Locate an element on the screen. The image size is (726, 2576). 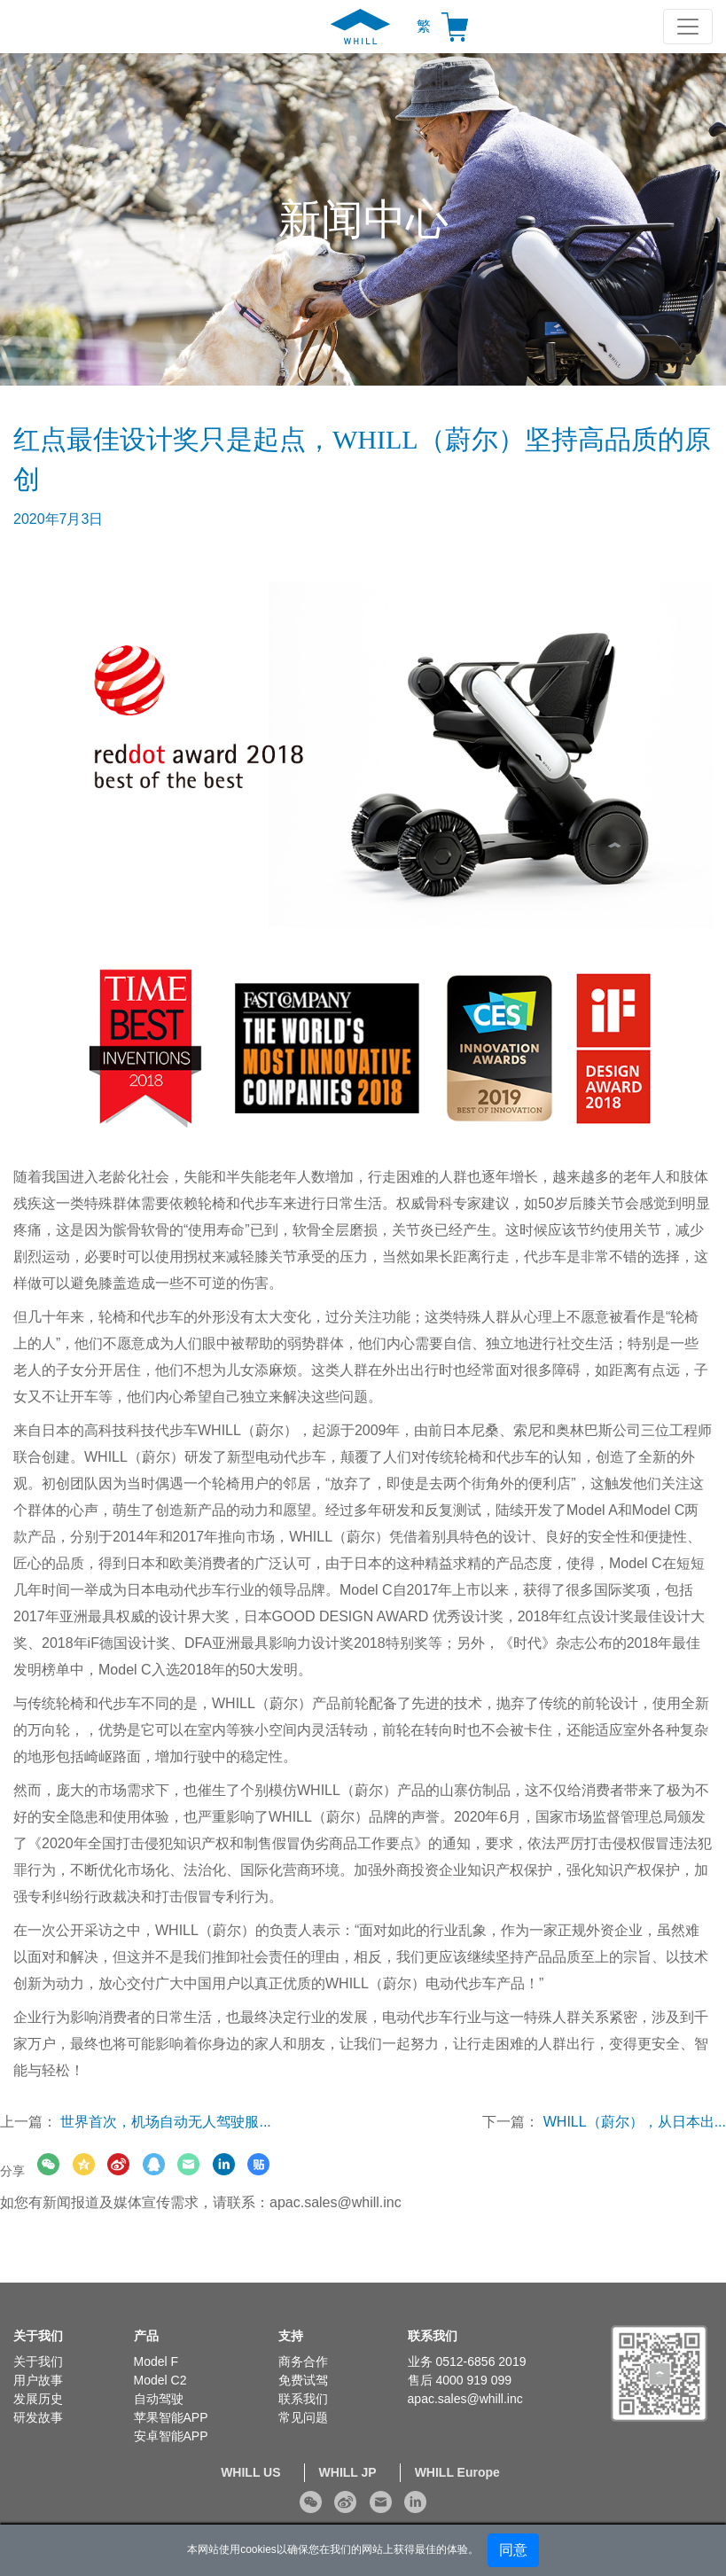
苹果智能APP is located at coordinates (171, 2417).